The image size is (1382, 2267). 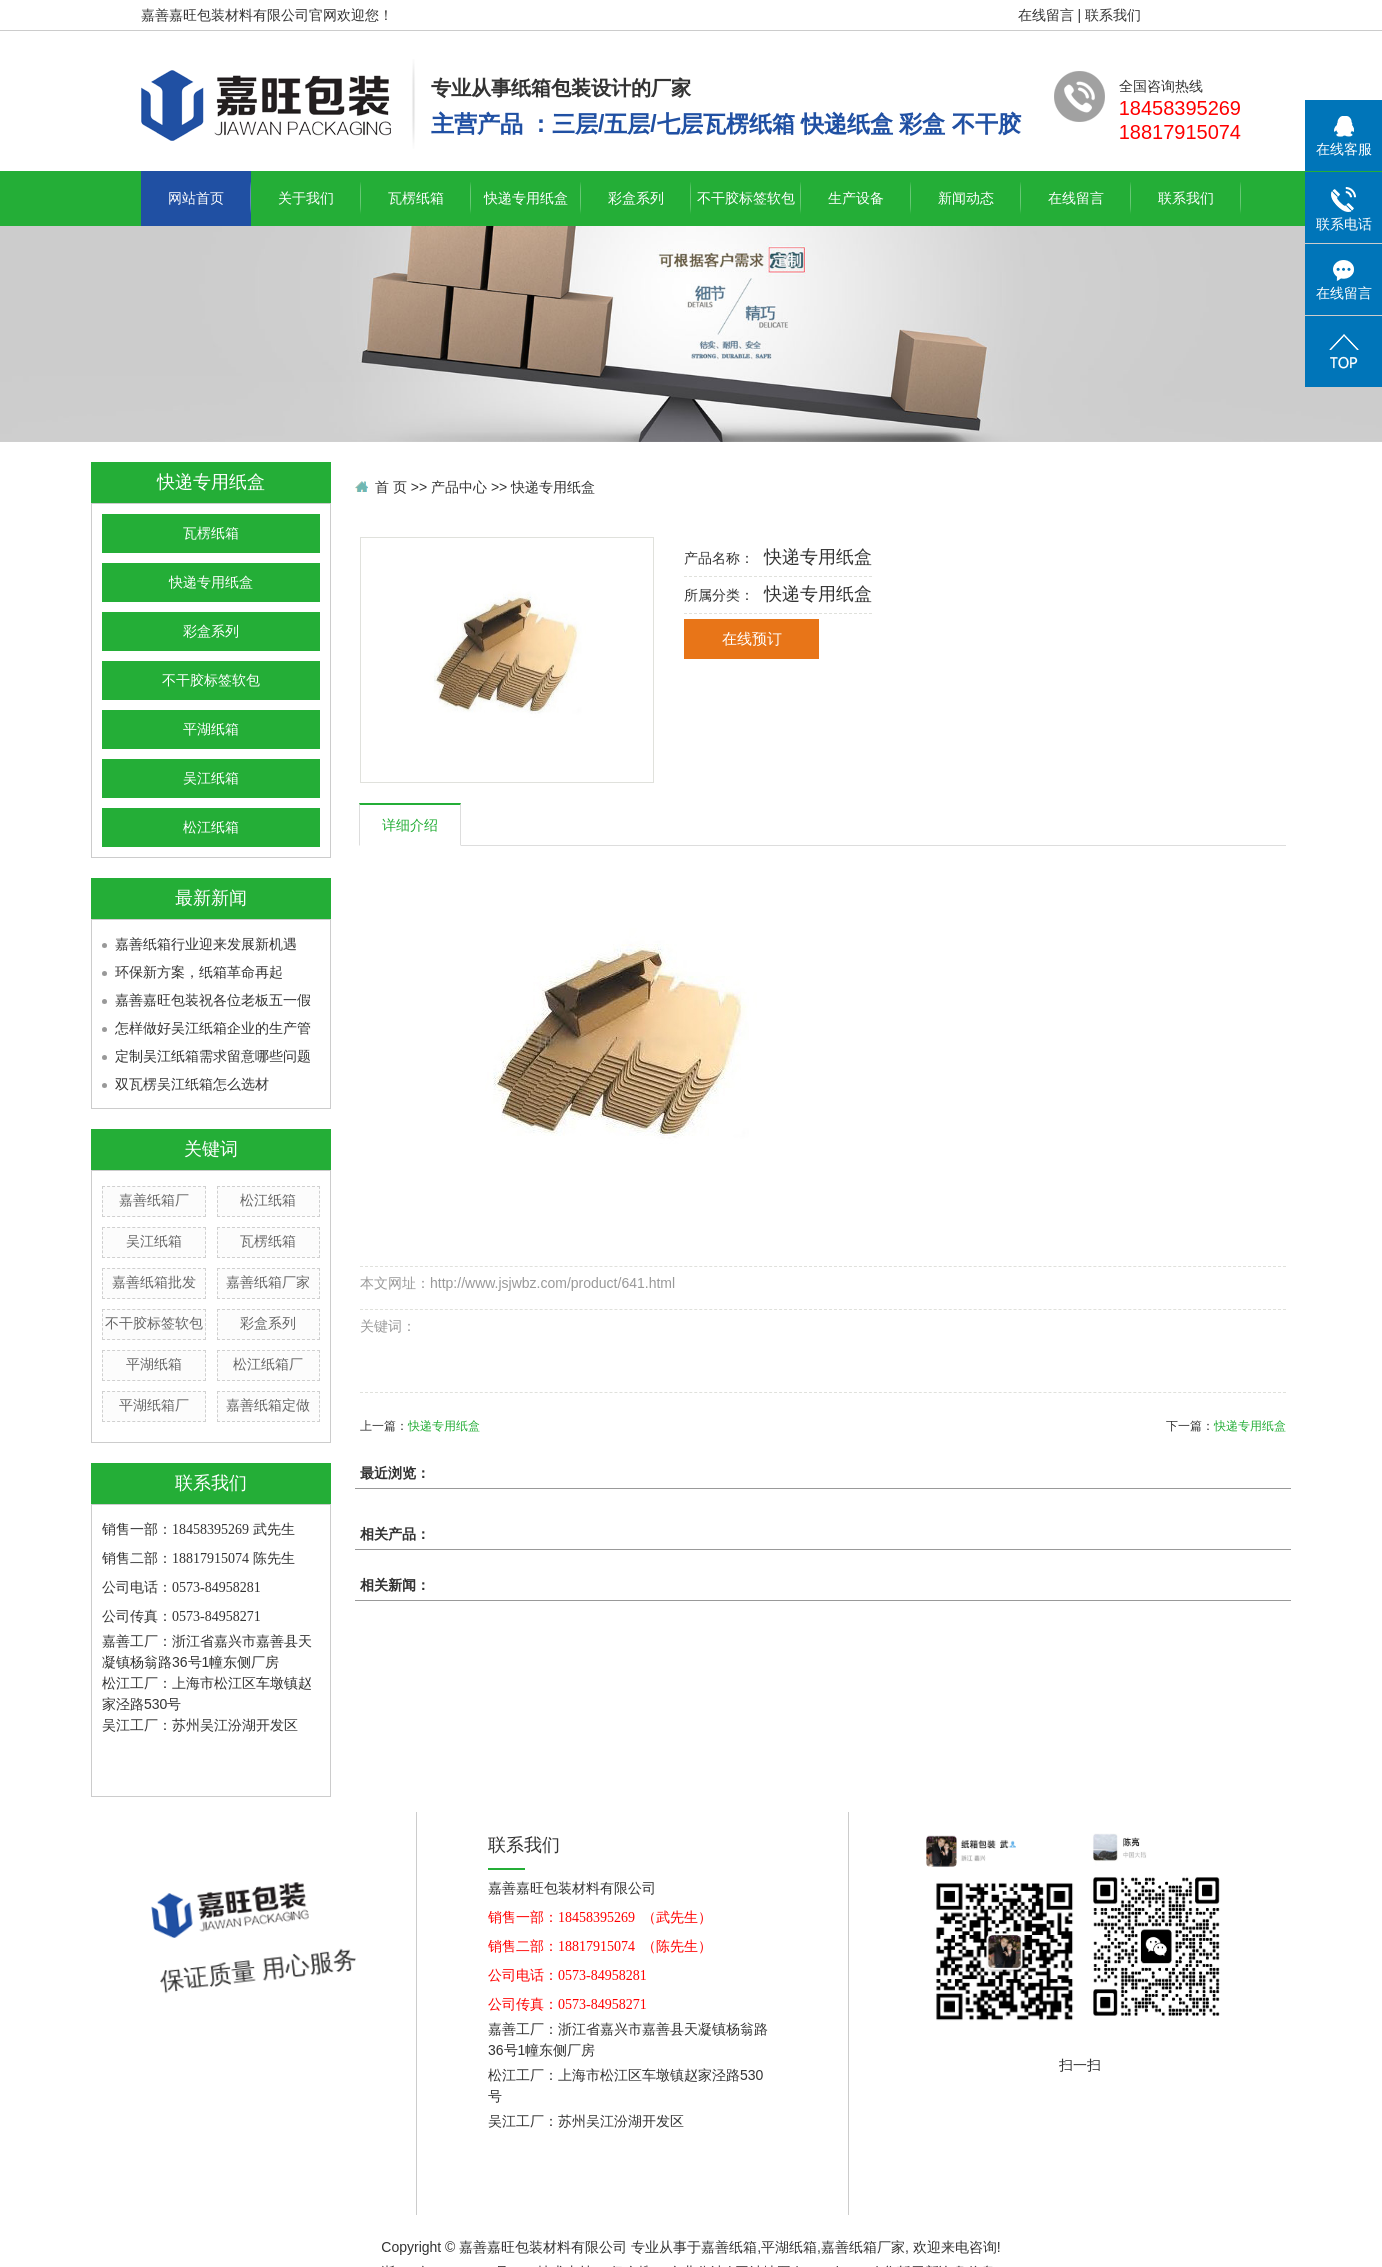 I want to click on 彩盒系列, so click(x=636, y=198).